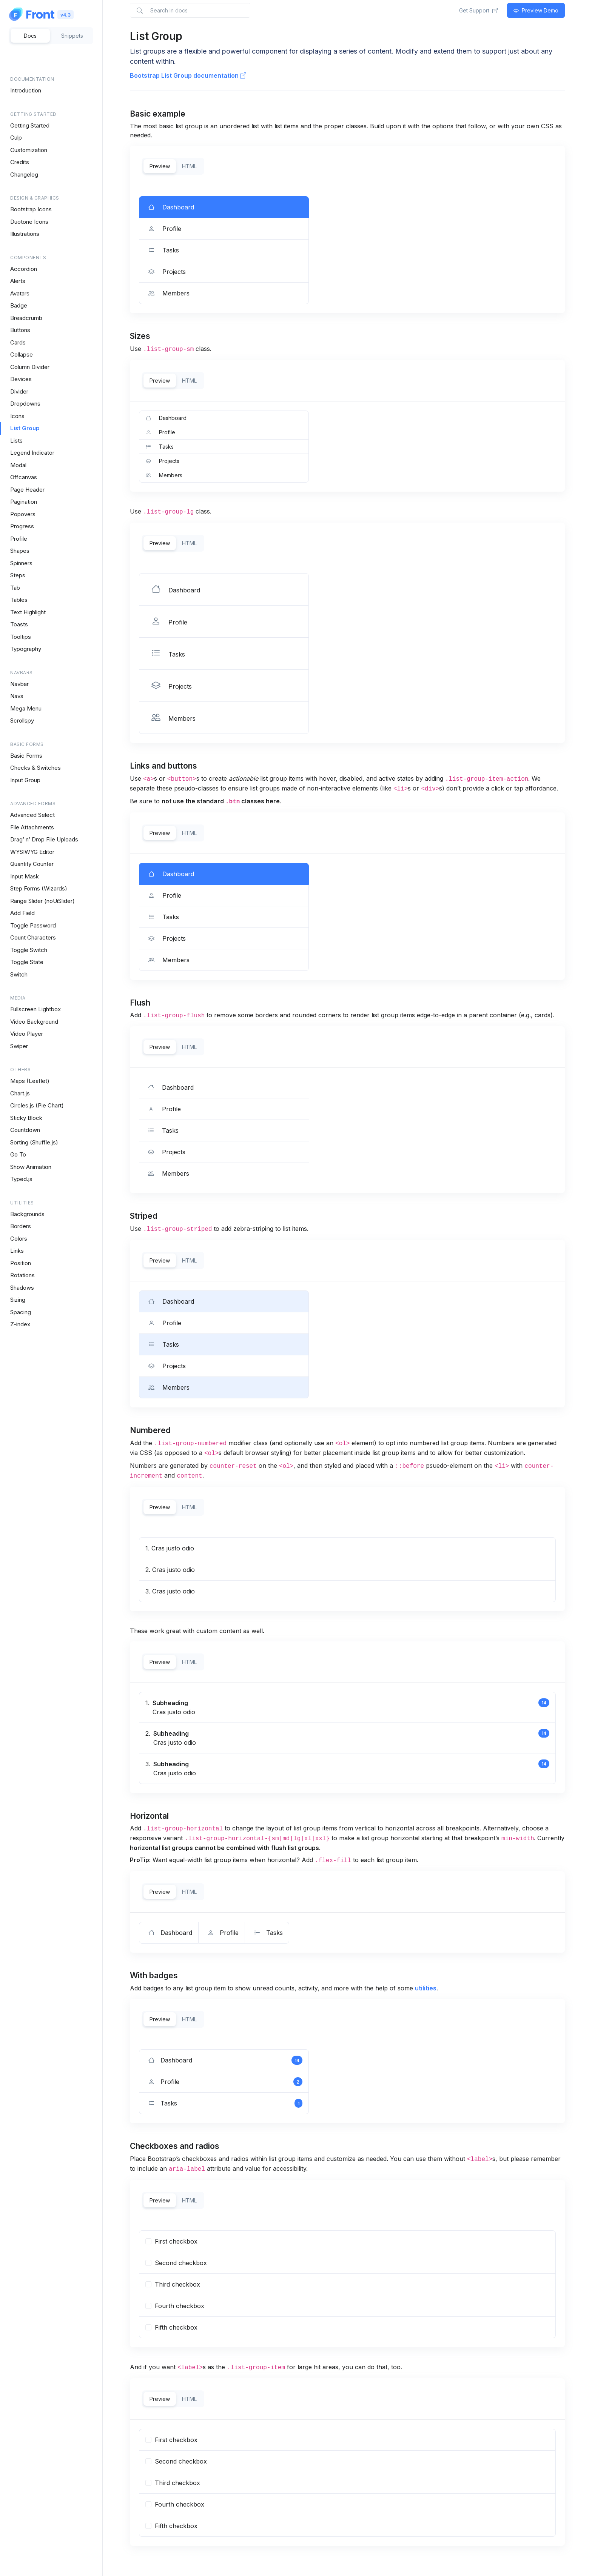 The height and width of the screenshot is (2576, 592). I want to click on Icons, so click(17, 416).